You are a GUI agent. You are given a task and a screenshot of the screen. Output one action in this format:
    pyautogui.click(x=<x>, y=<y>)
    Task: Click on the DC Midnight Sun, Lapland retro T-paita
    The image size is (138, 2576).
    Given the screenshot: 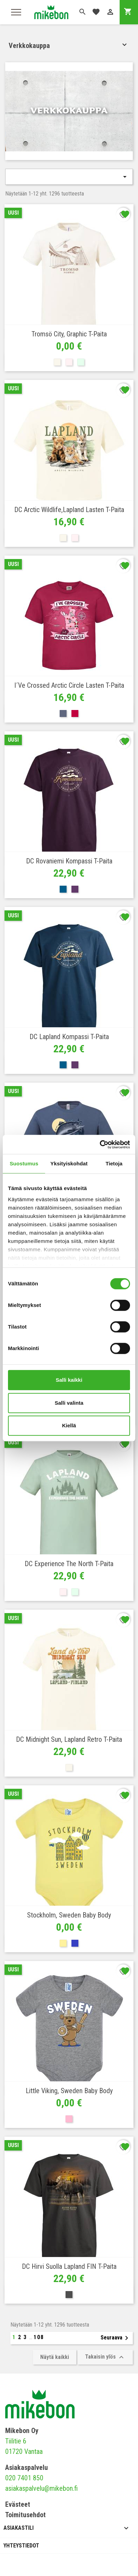 What is the action you would take?
    pyautogui.click(x=69, y=1739)
    